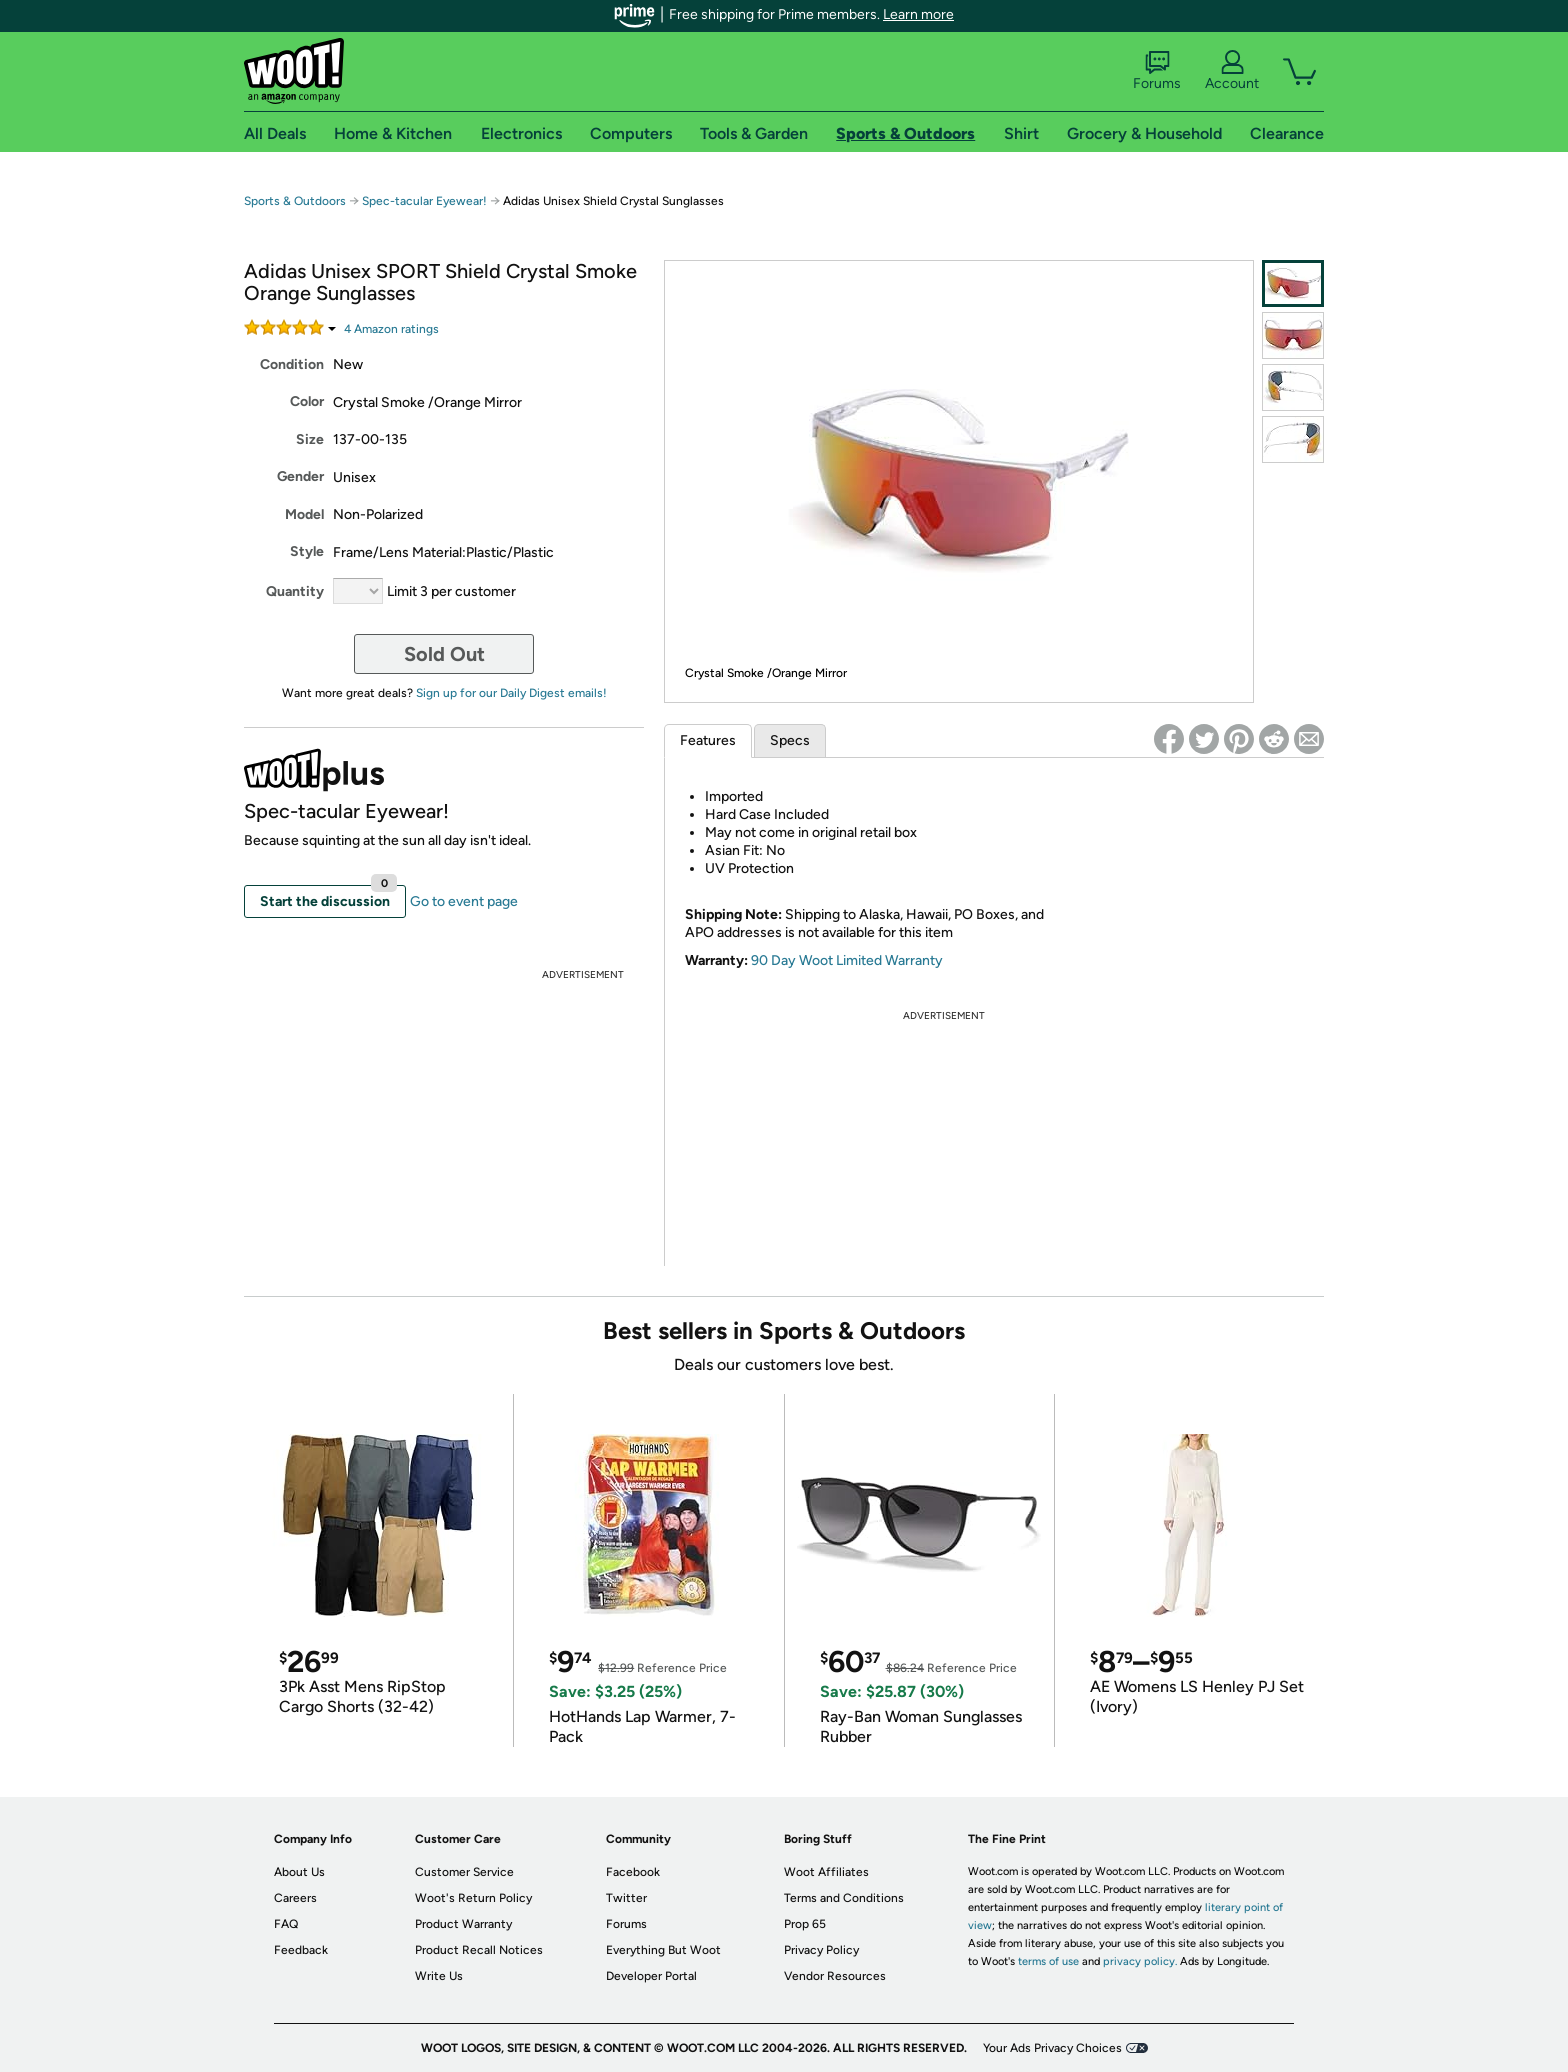 The height and width of the screenshot is (2072, 1568). Describe the element at coordinates (473, 1898) in the screenshot. I see `Woot's Return Policy` at that location.